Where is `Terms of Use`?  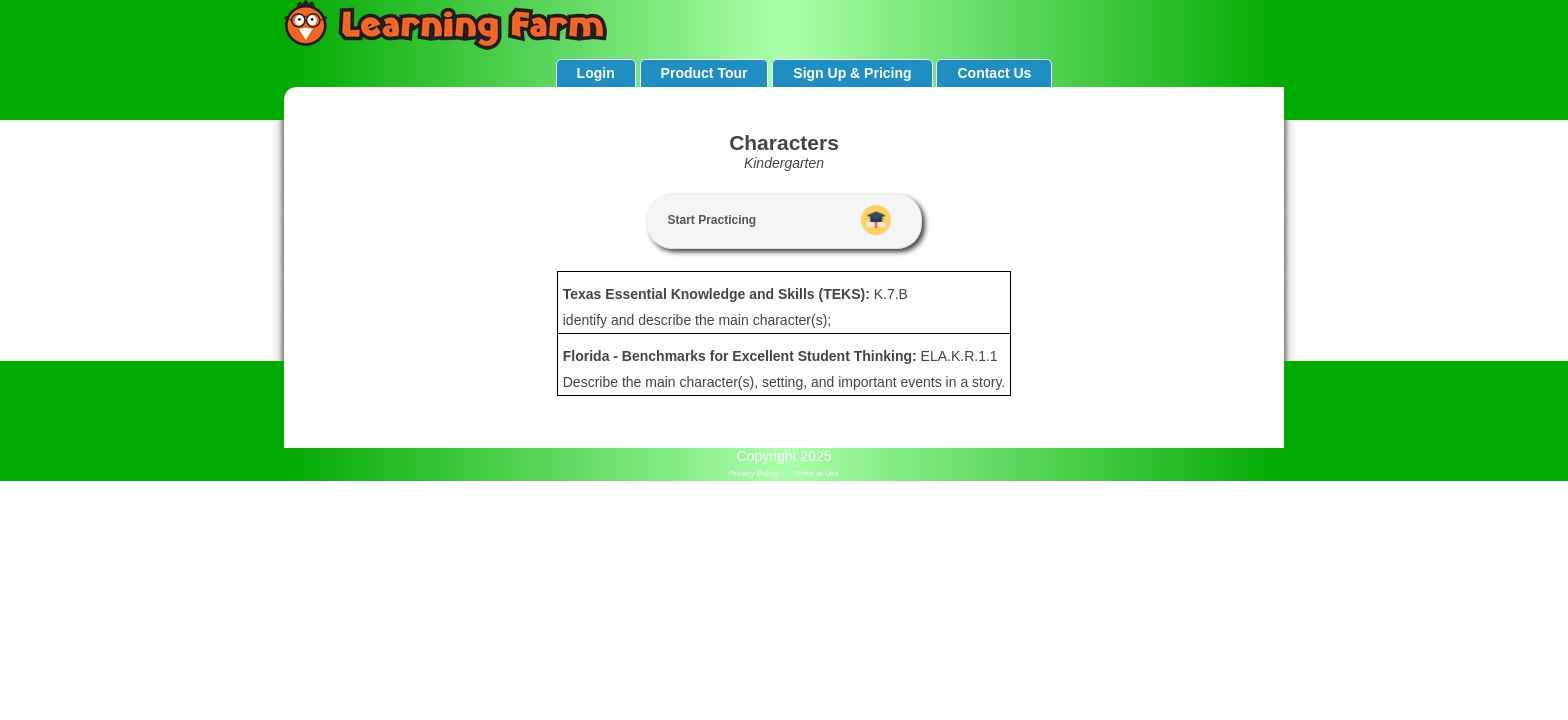
Terms of Use is located at coordinates (815, 473).